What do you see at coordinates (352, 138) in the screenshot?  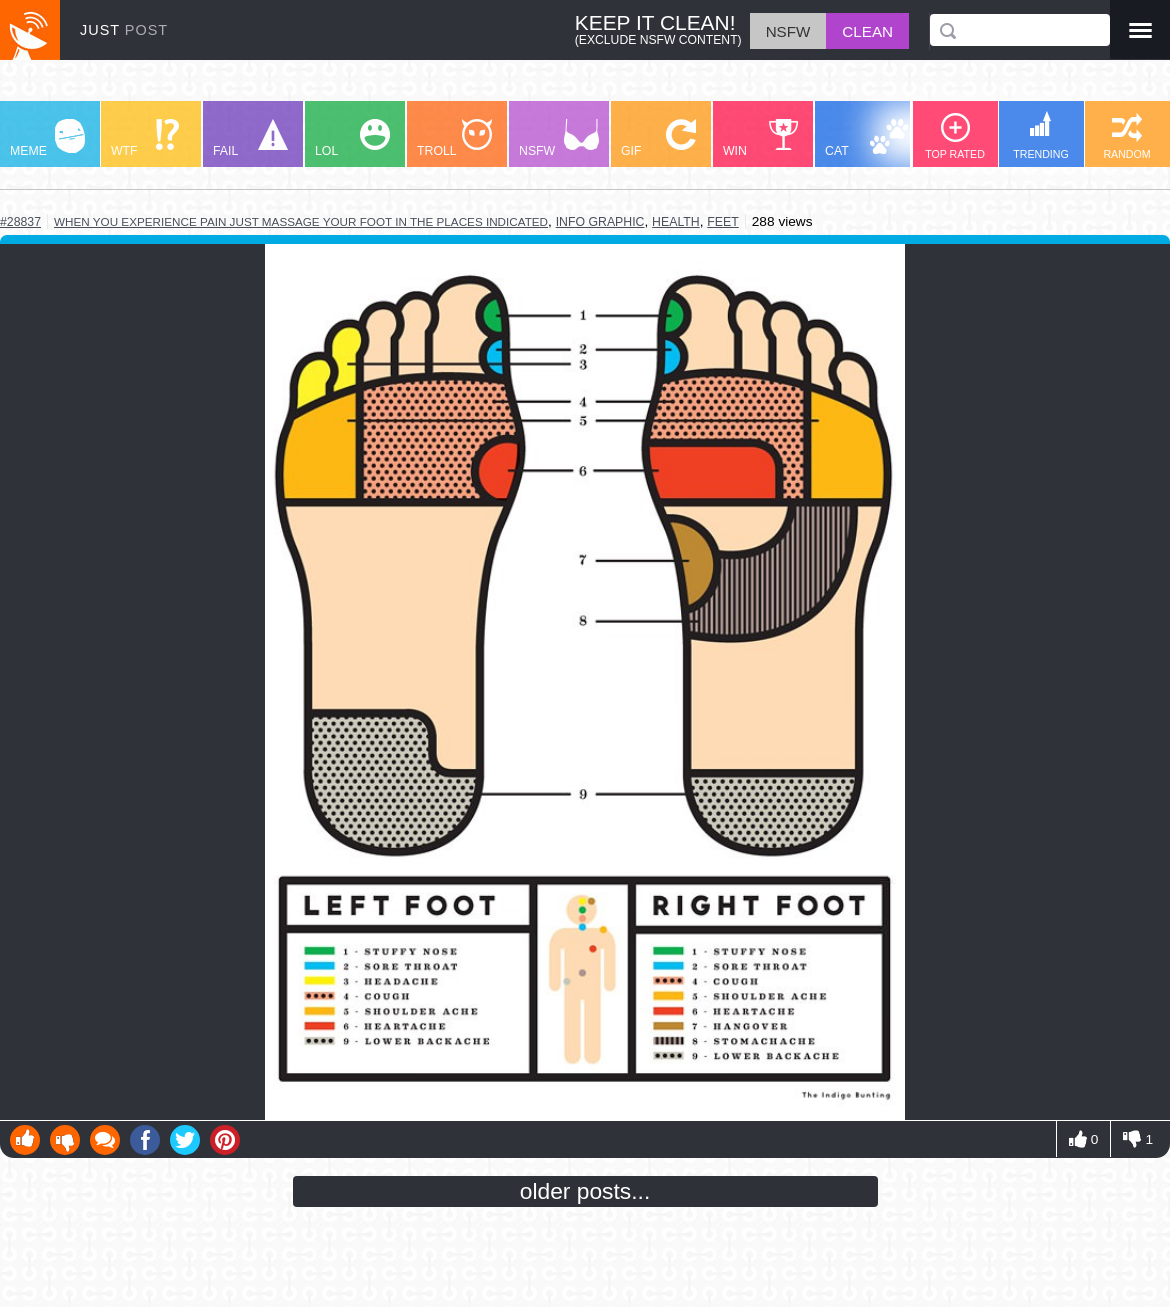 I see `LOL` at bounding box center [352, 138].